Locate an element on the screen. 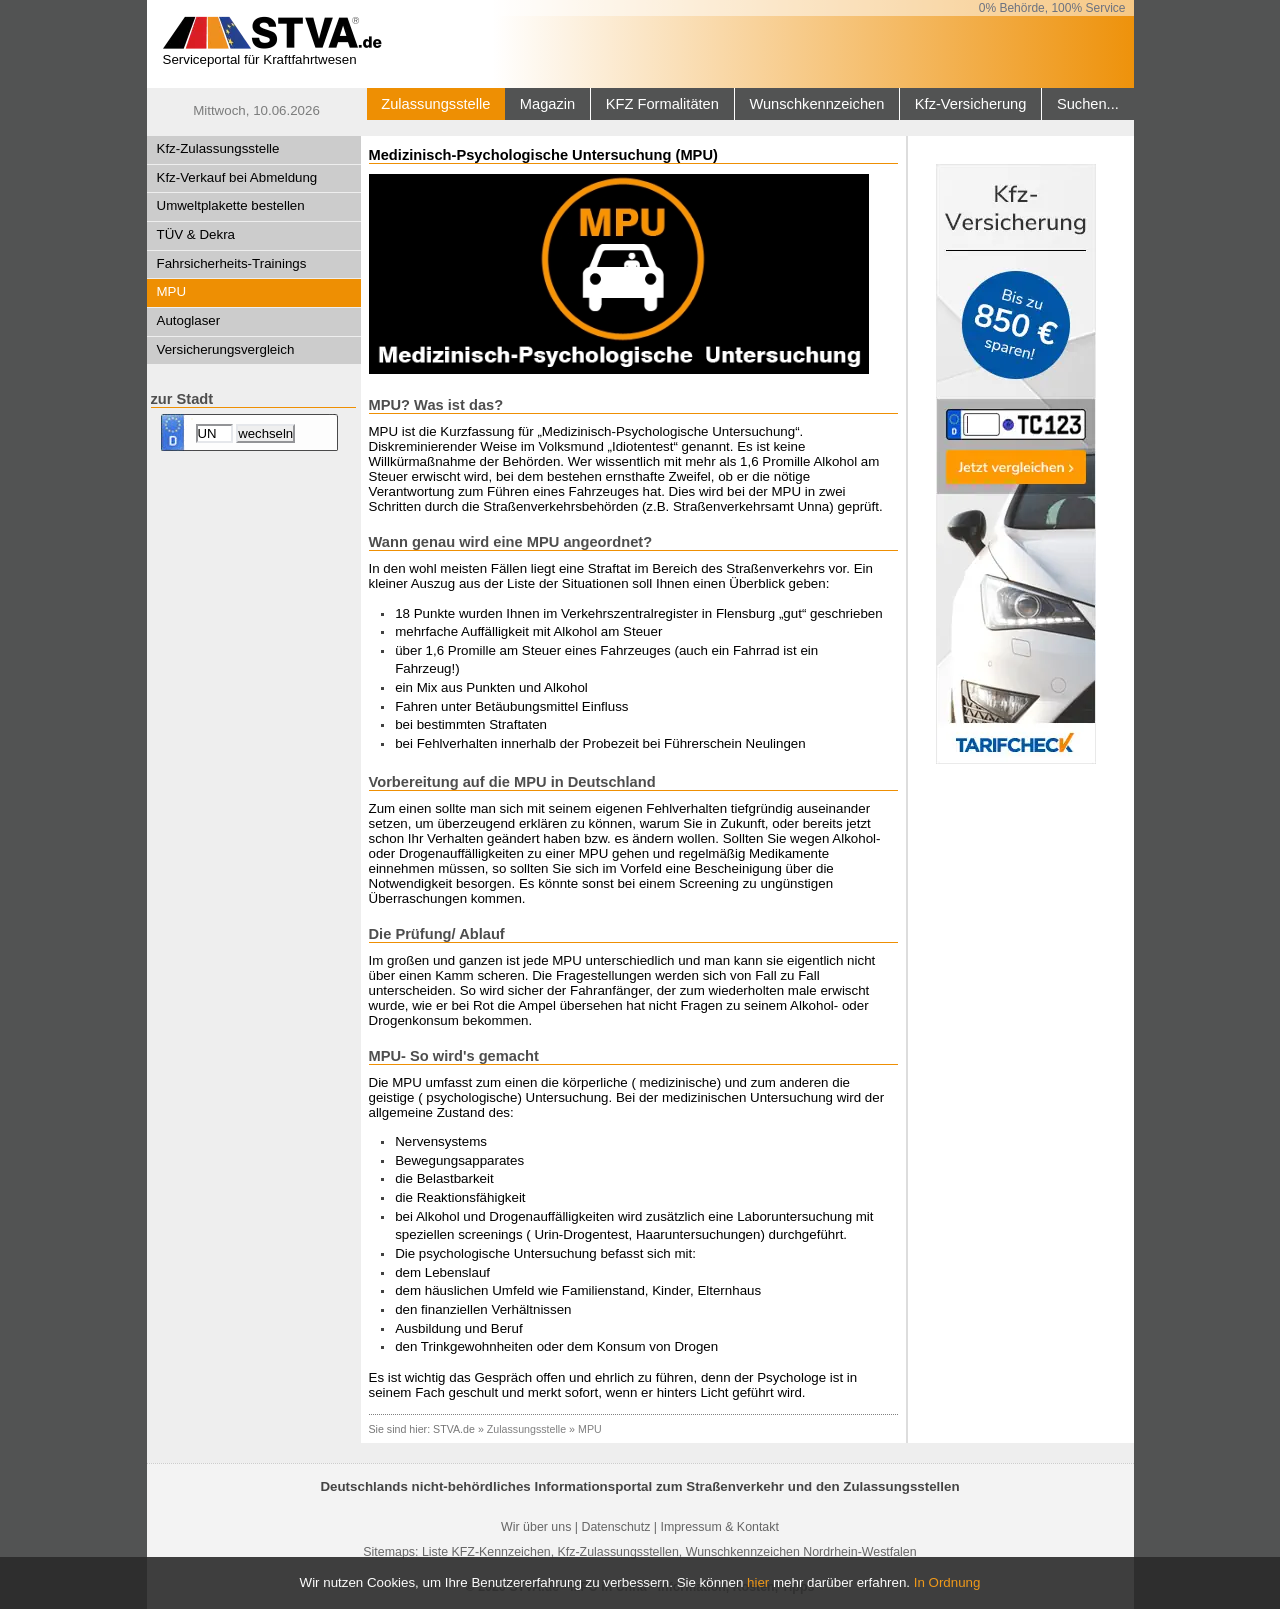  Autoglaser is located at coordinates (189, 320).